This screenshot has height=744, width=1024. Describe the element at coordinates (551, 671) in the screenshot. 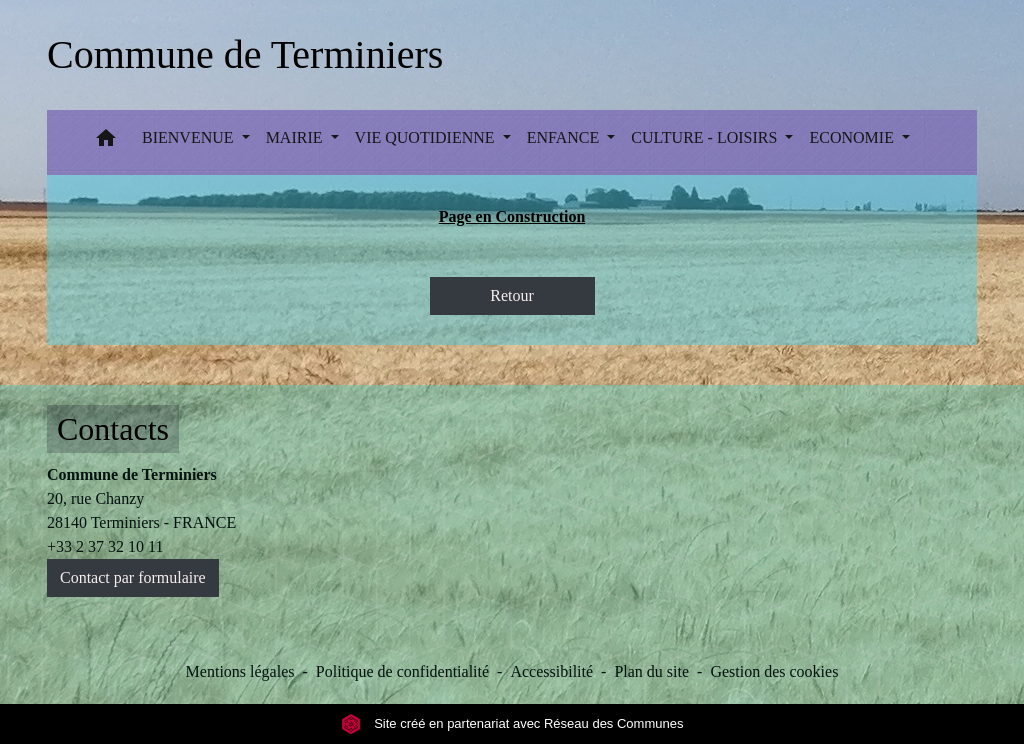

I see `Accessibilité` at that location.